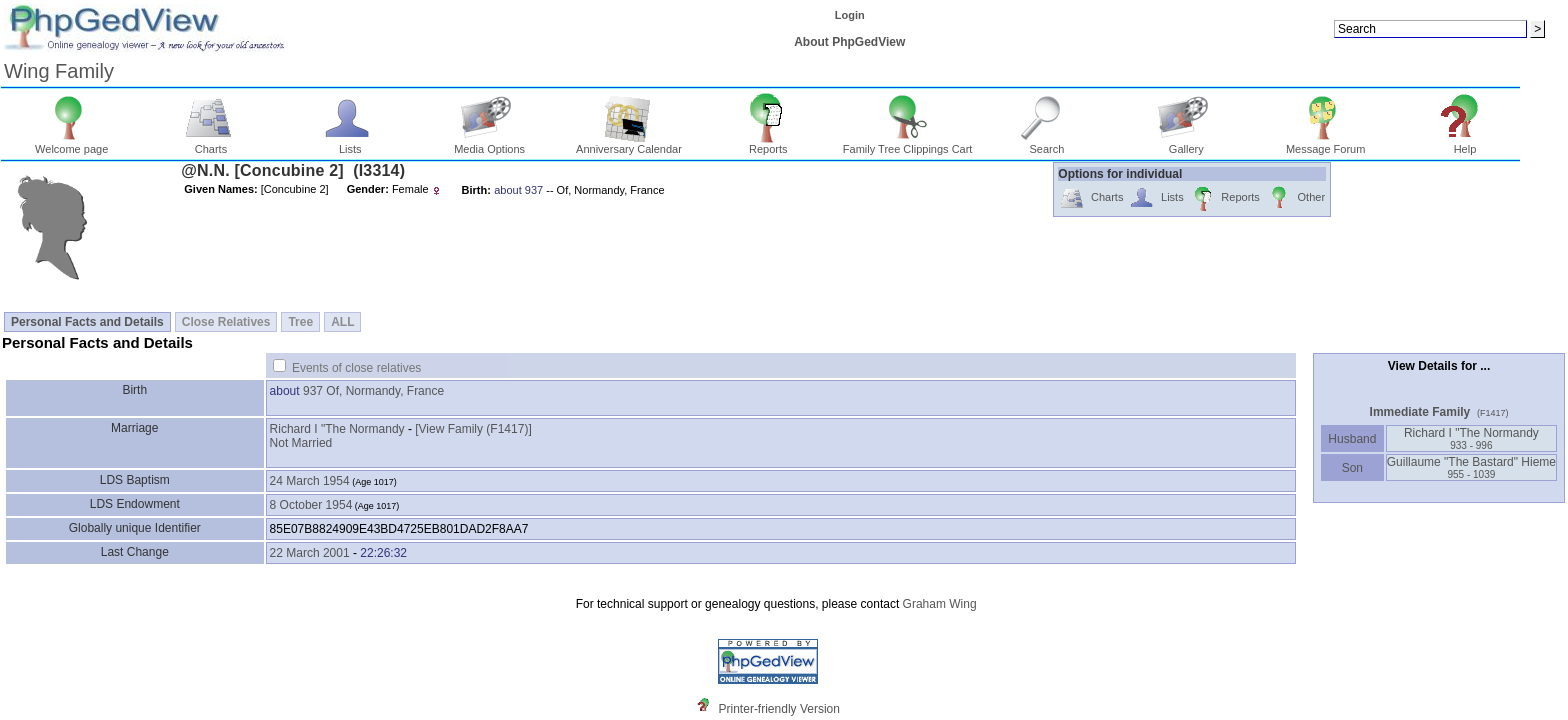  Describe the element at coordinates (1352, 468) in the screenshot. I see `Son` at that location.